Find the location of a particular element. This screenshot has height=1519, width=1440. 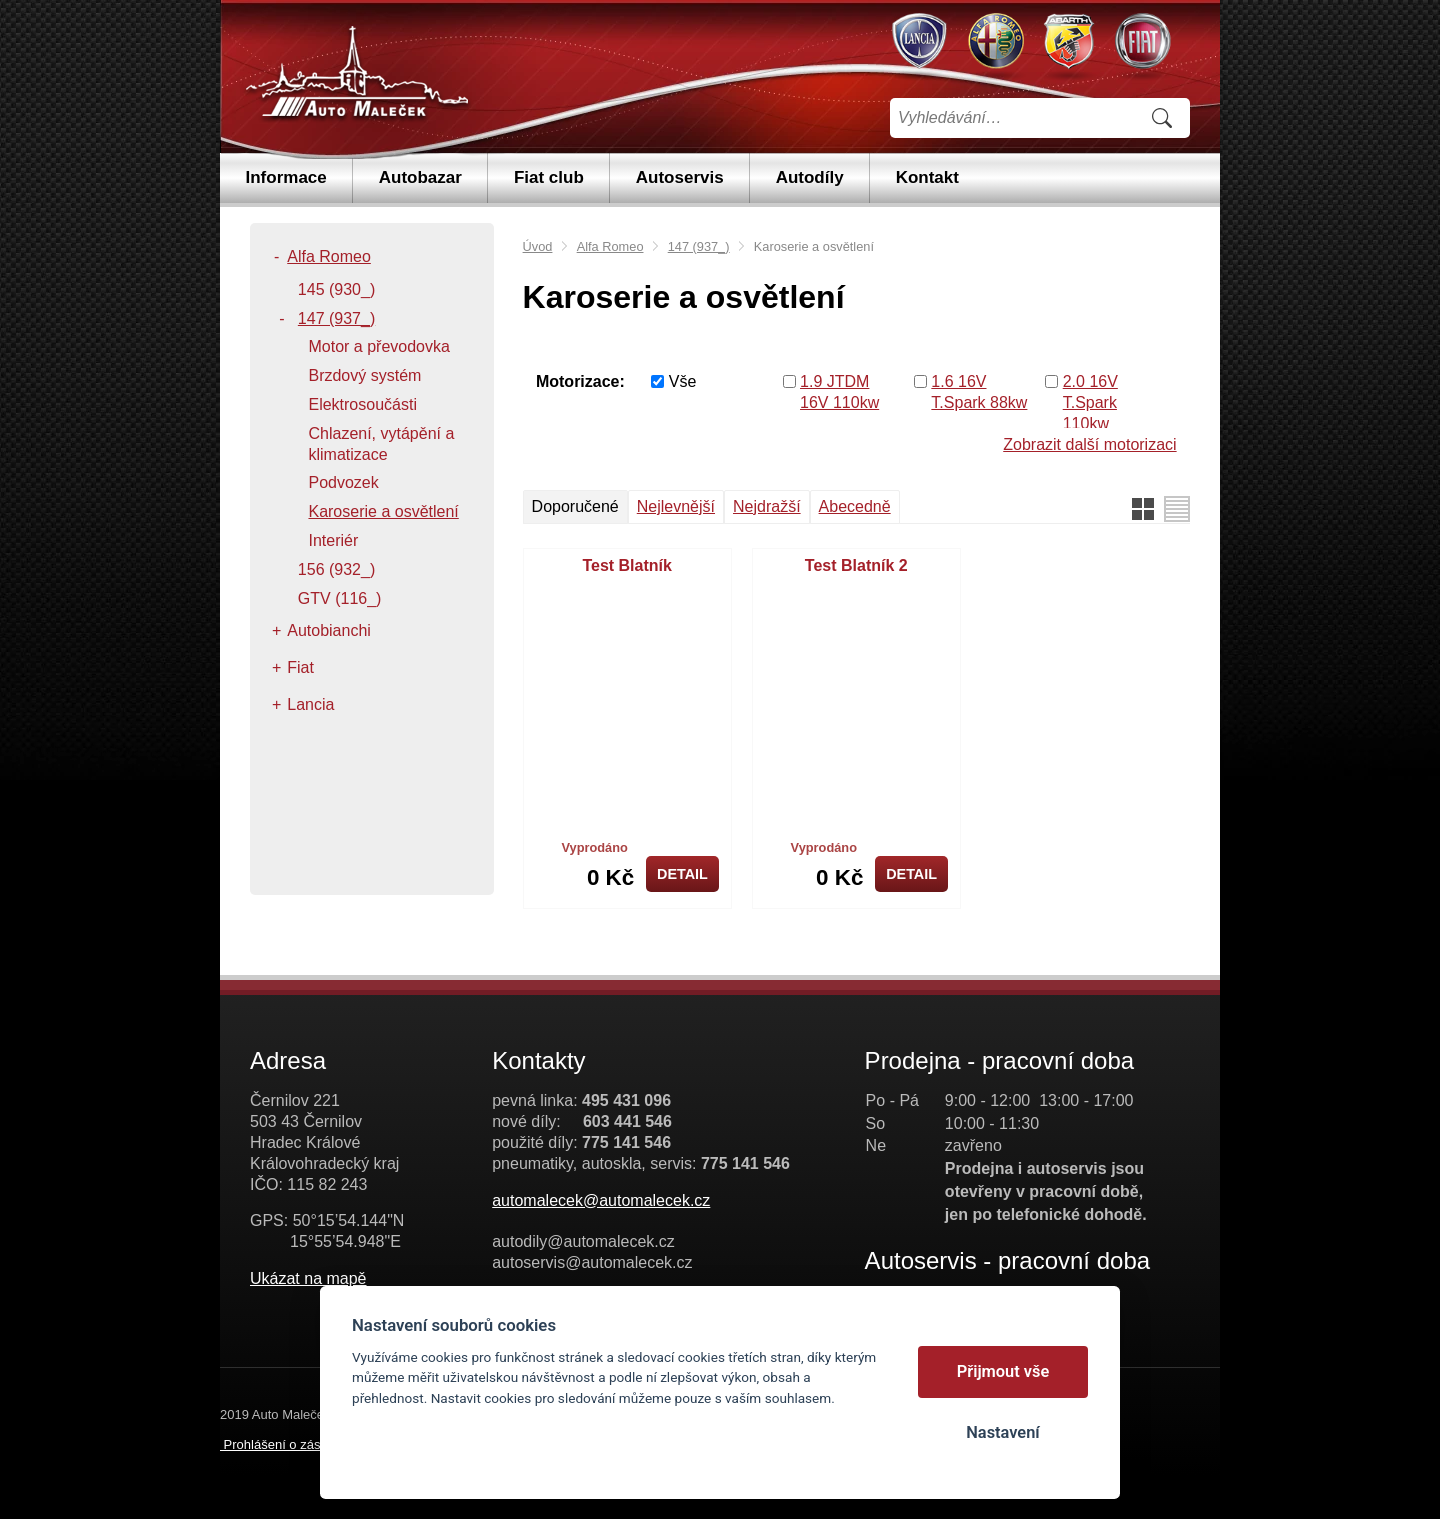

Úvod is located at coordinates (538, 246).